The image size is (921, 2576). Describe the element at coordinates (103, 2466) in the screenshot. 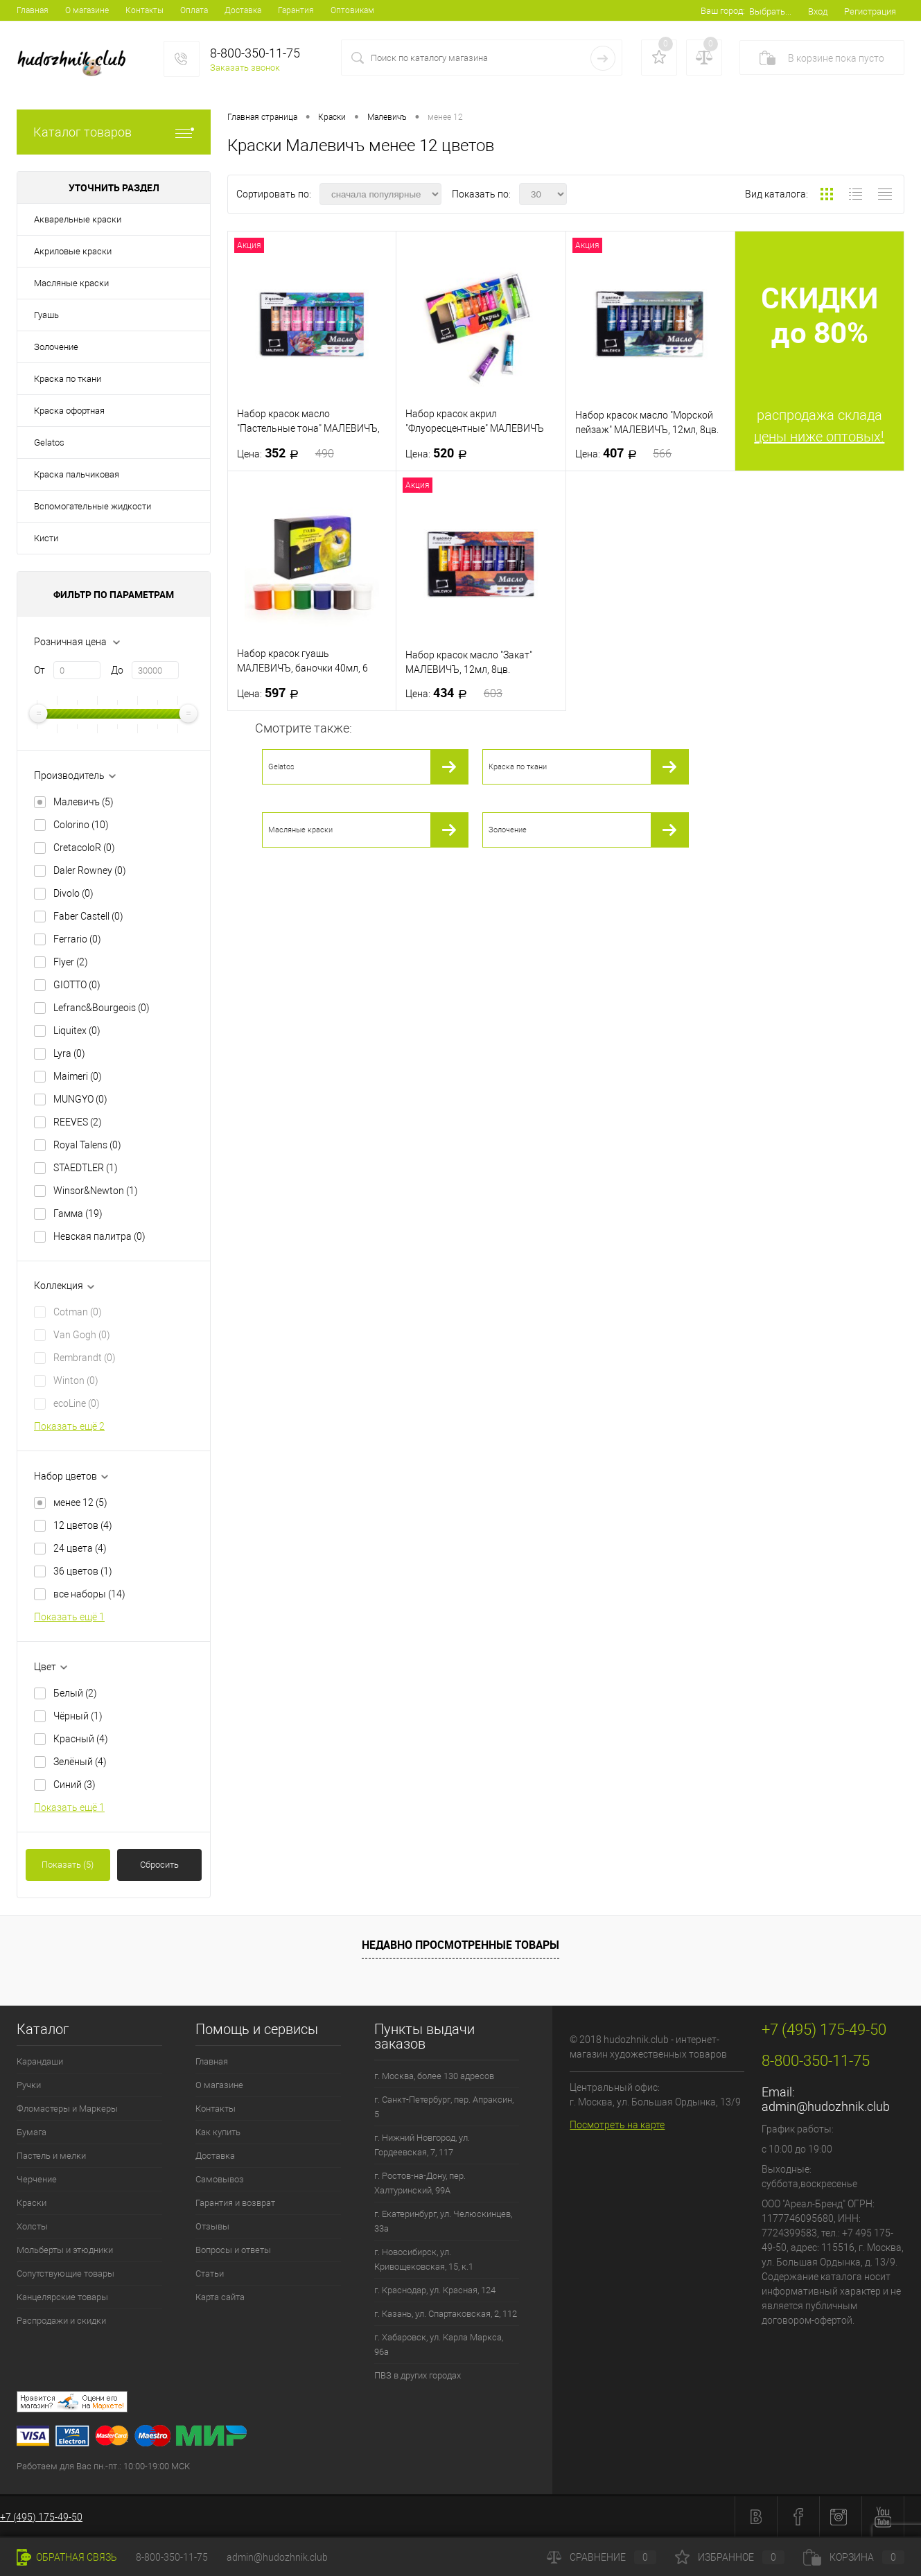

I see `Работаем для Вас пн.-пт.: 10:00-19:00 МСК` at that location.